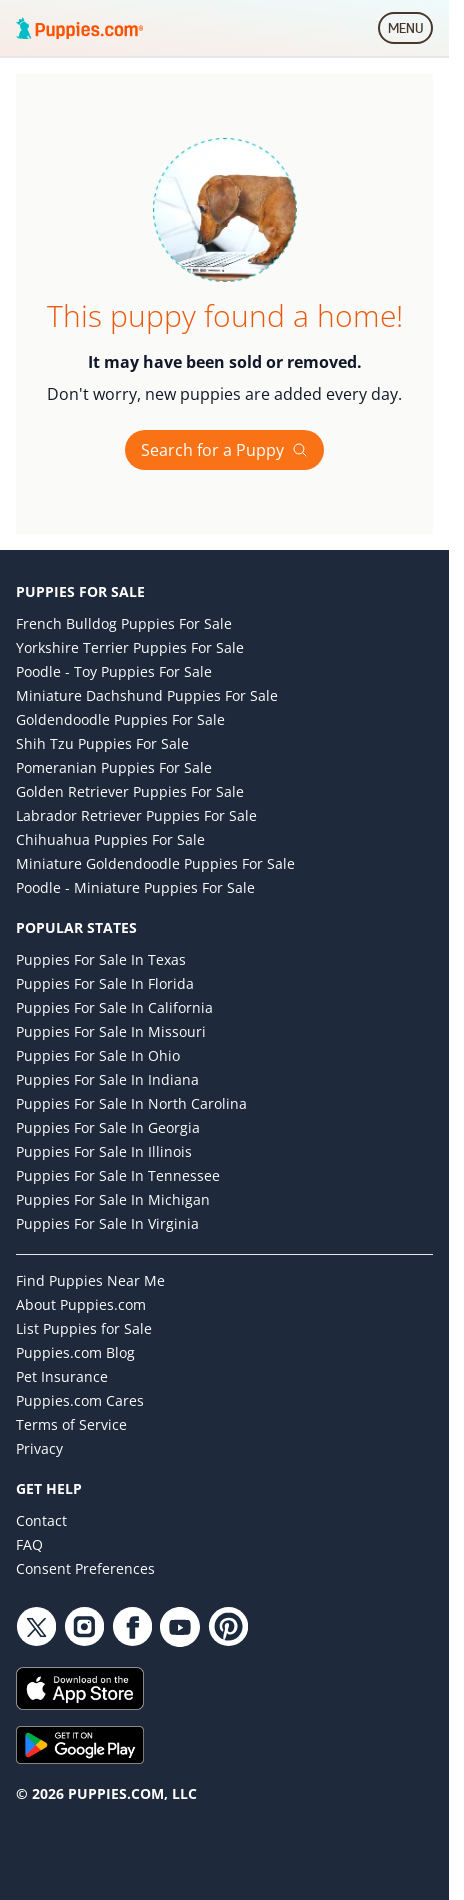  Describe the element at coordinates (104, 1151) in the screenshot. I see `Puppies for Sale in Illinois` at that location.